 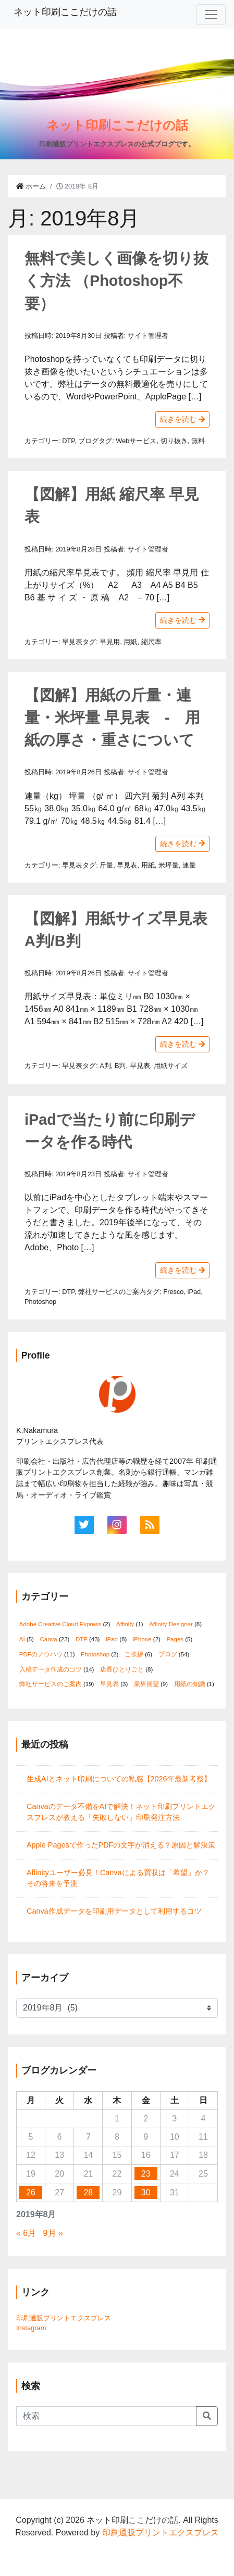 What do you see at coordinates (146, 2173) in the screenshot?
I see `23 [2019年8月23日 に投稿を公開]` at bounding box center [146, 2173].